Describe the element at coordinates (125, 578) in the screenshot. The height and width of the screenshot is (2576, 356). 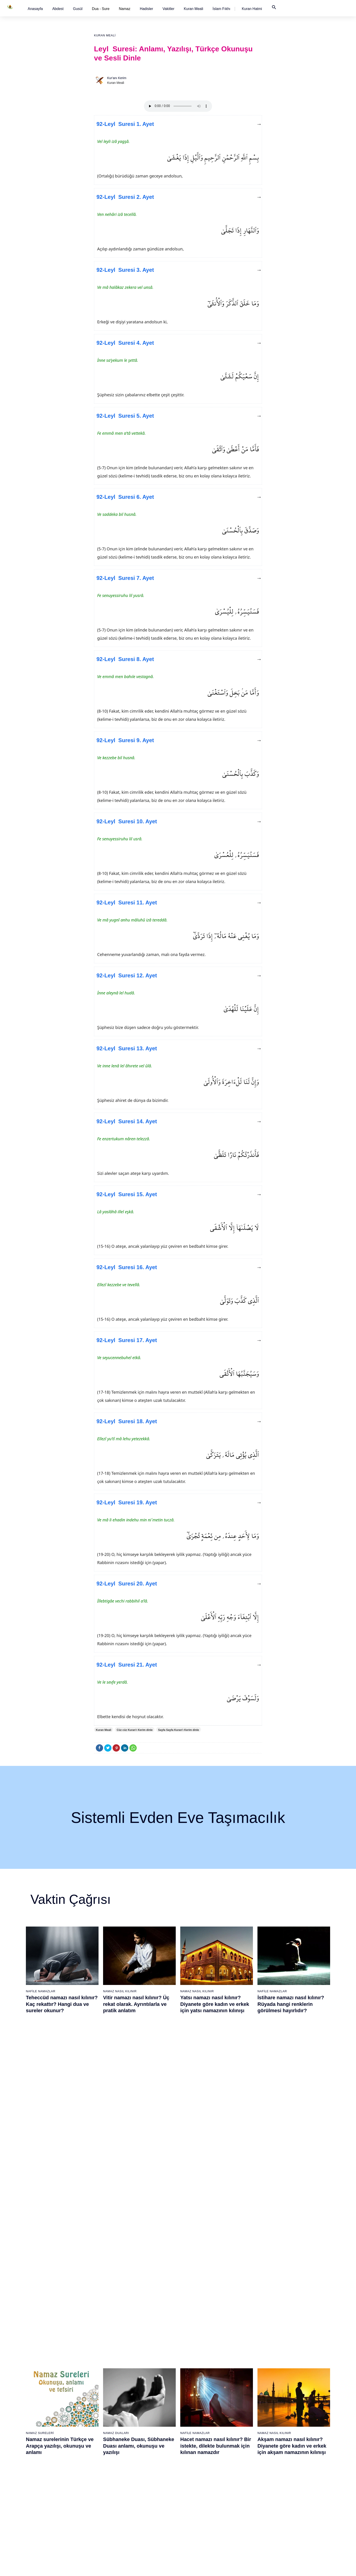
I see `92-Leyl Suresi 7. Ayet` at that location.